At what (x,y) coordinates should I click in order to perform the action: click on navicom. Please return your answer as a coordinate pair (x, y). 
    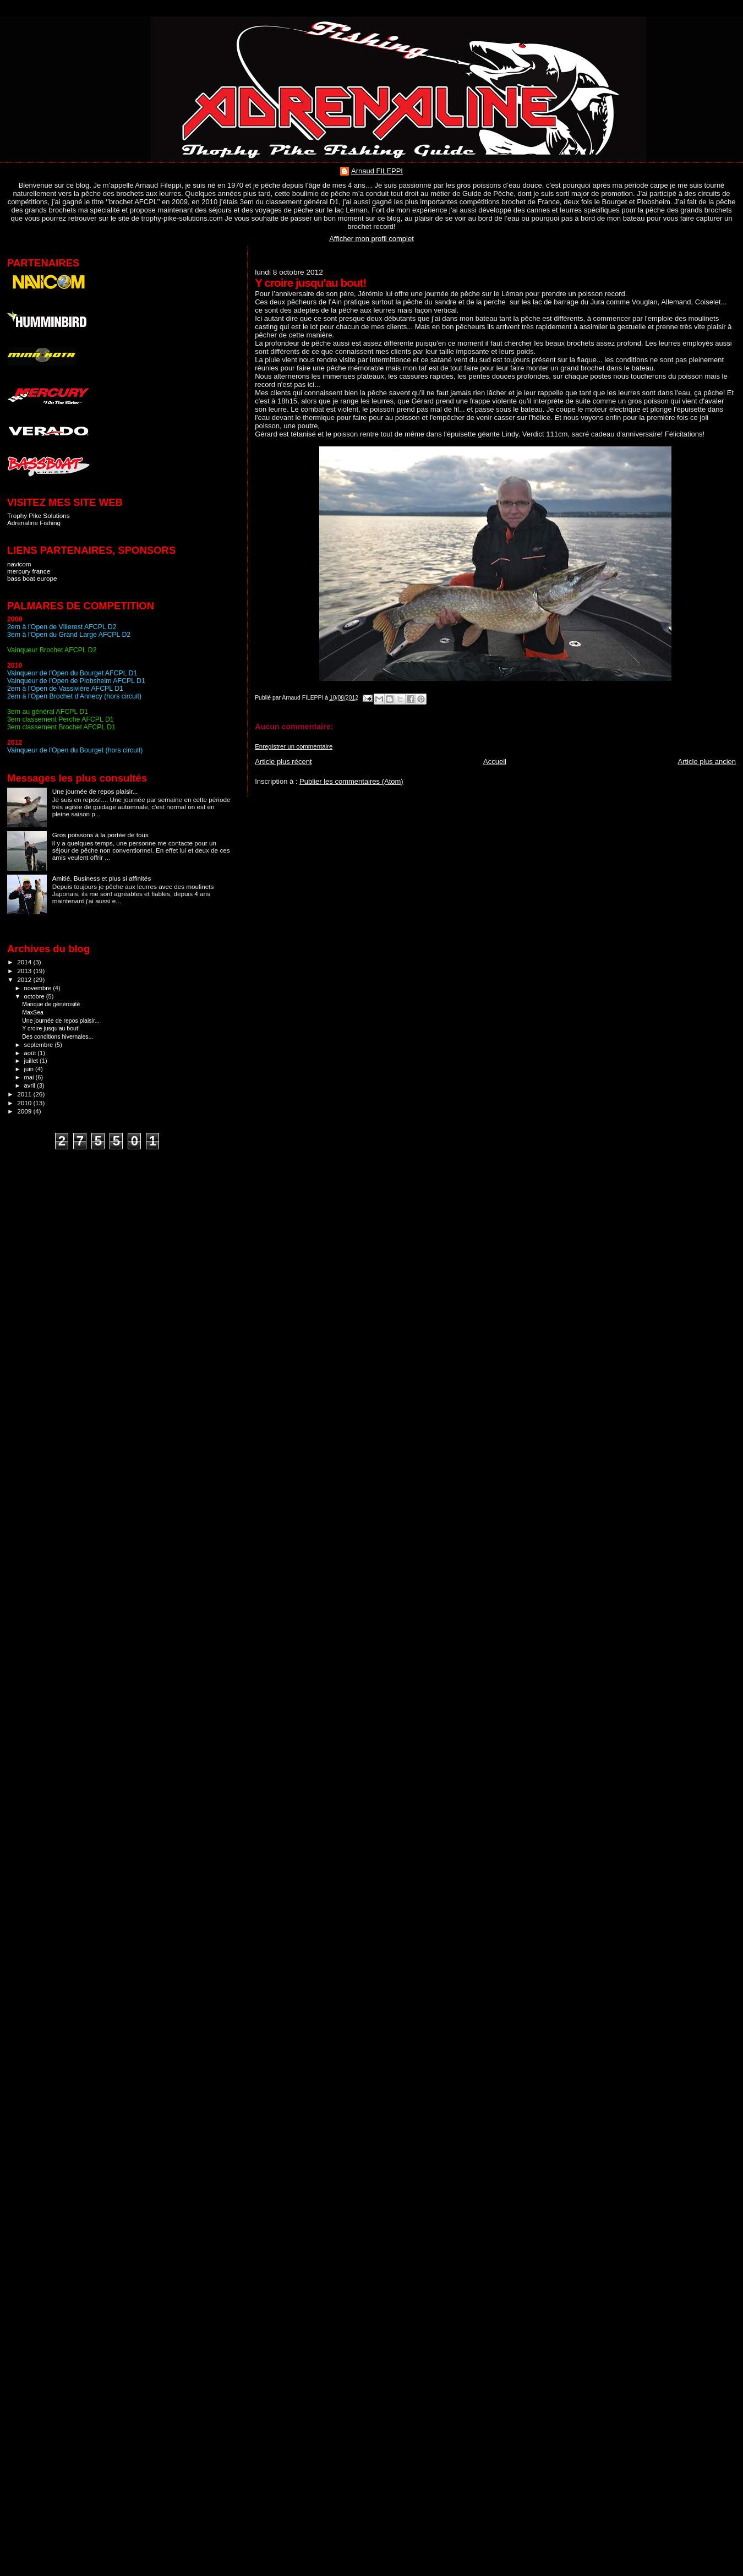
    Looking at the image, I should click on (19, 563).